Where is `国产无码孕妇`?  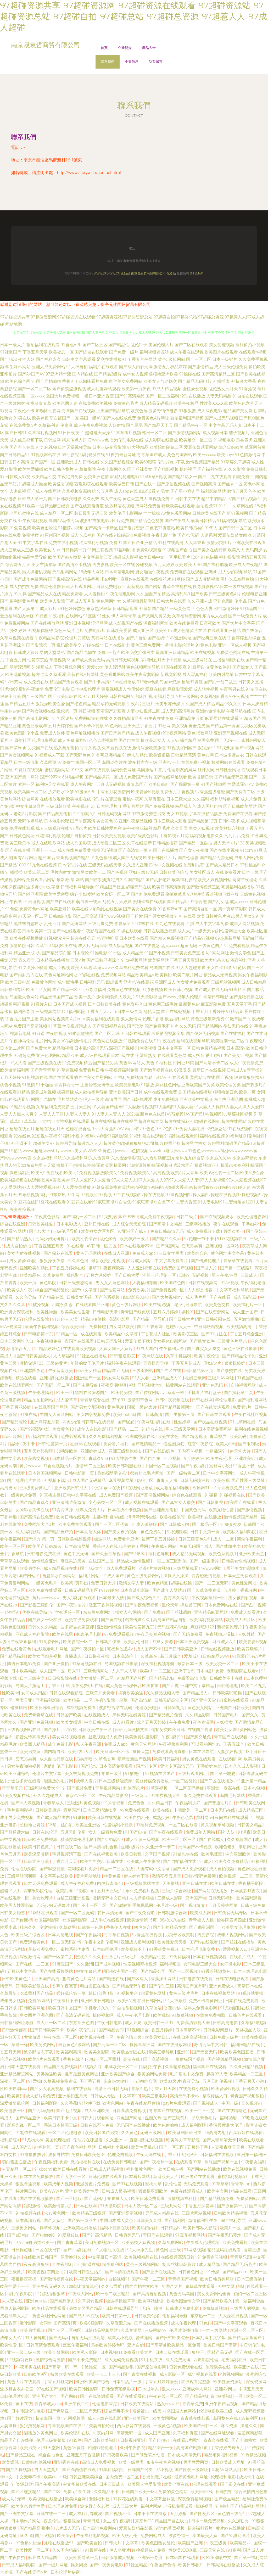 国产无码孕妇 is located at coordinates (41, 2110).